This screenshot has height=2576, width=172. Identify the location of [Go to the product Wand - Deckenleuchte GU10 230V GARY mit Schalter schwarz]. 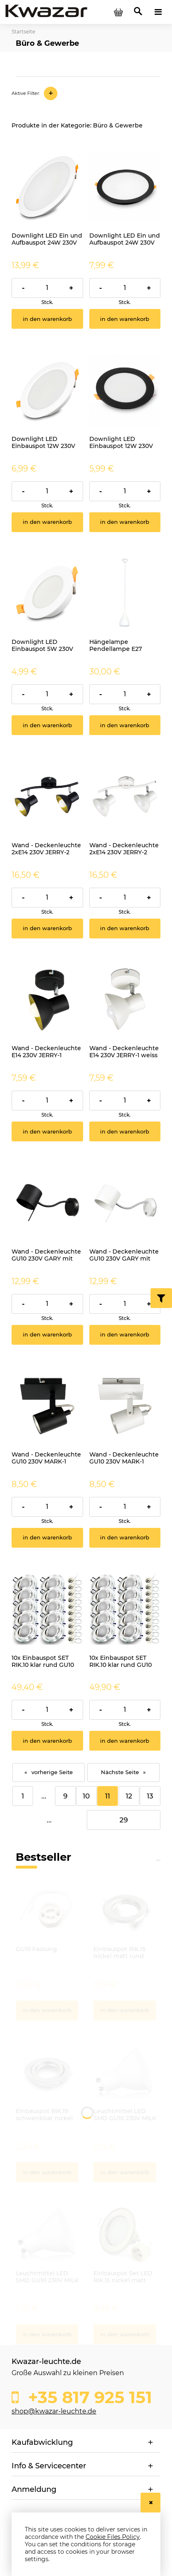
(47, 1202).